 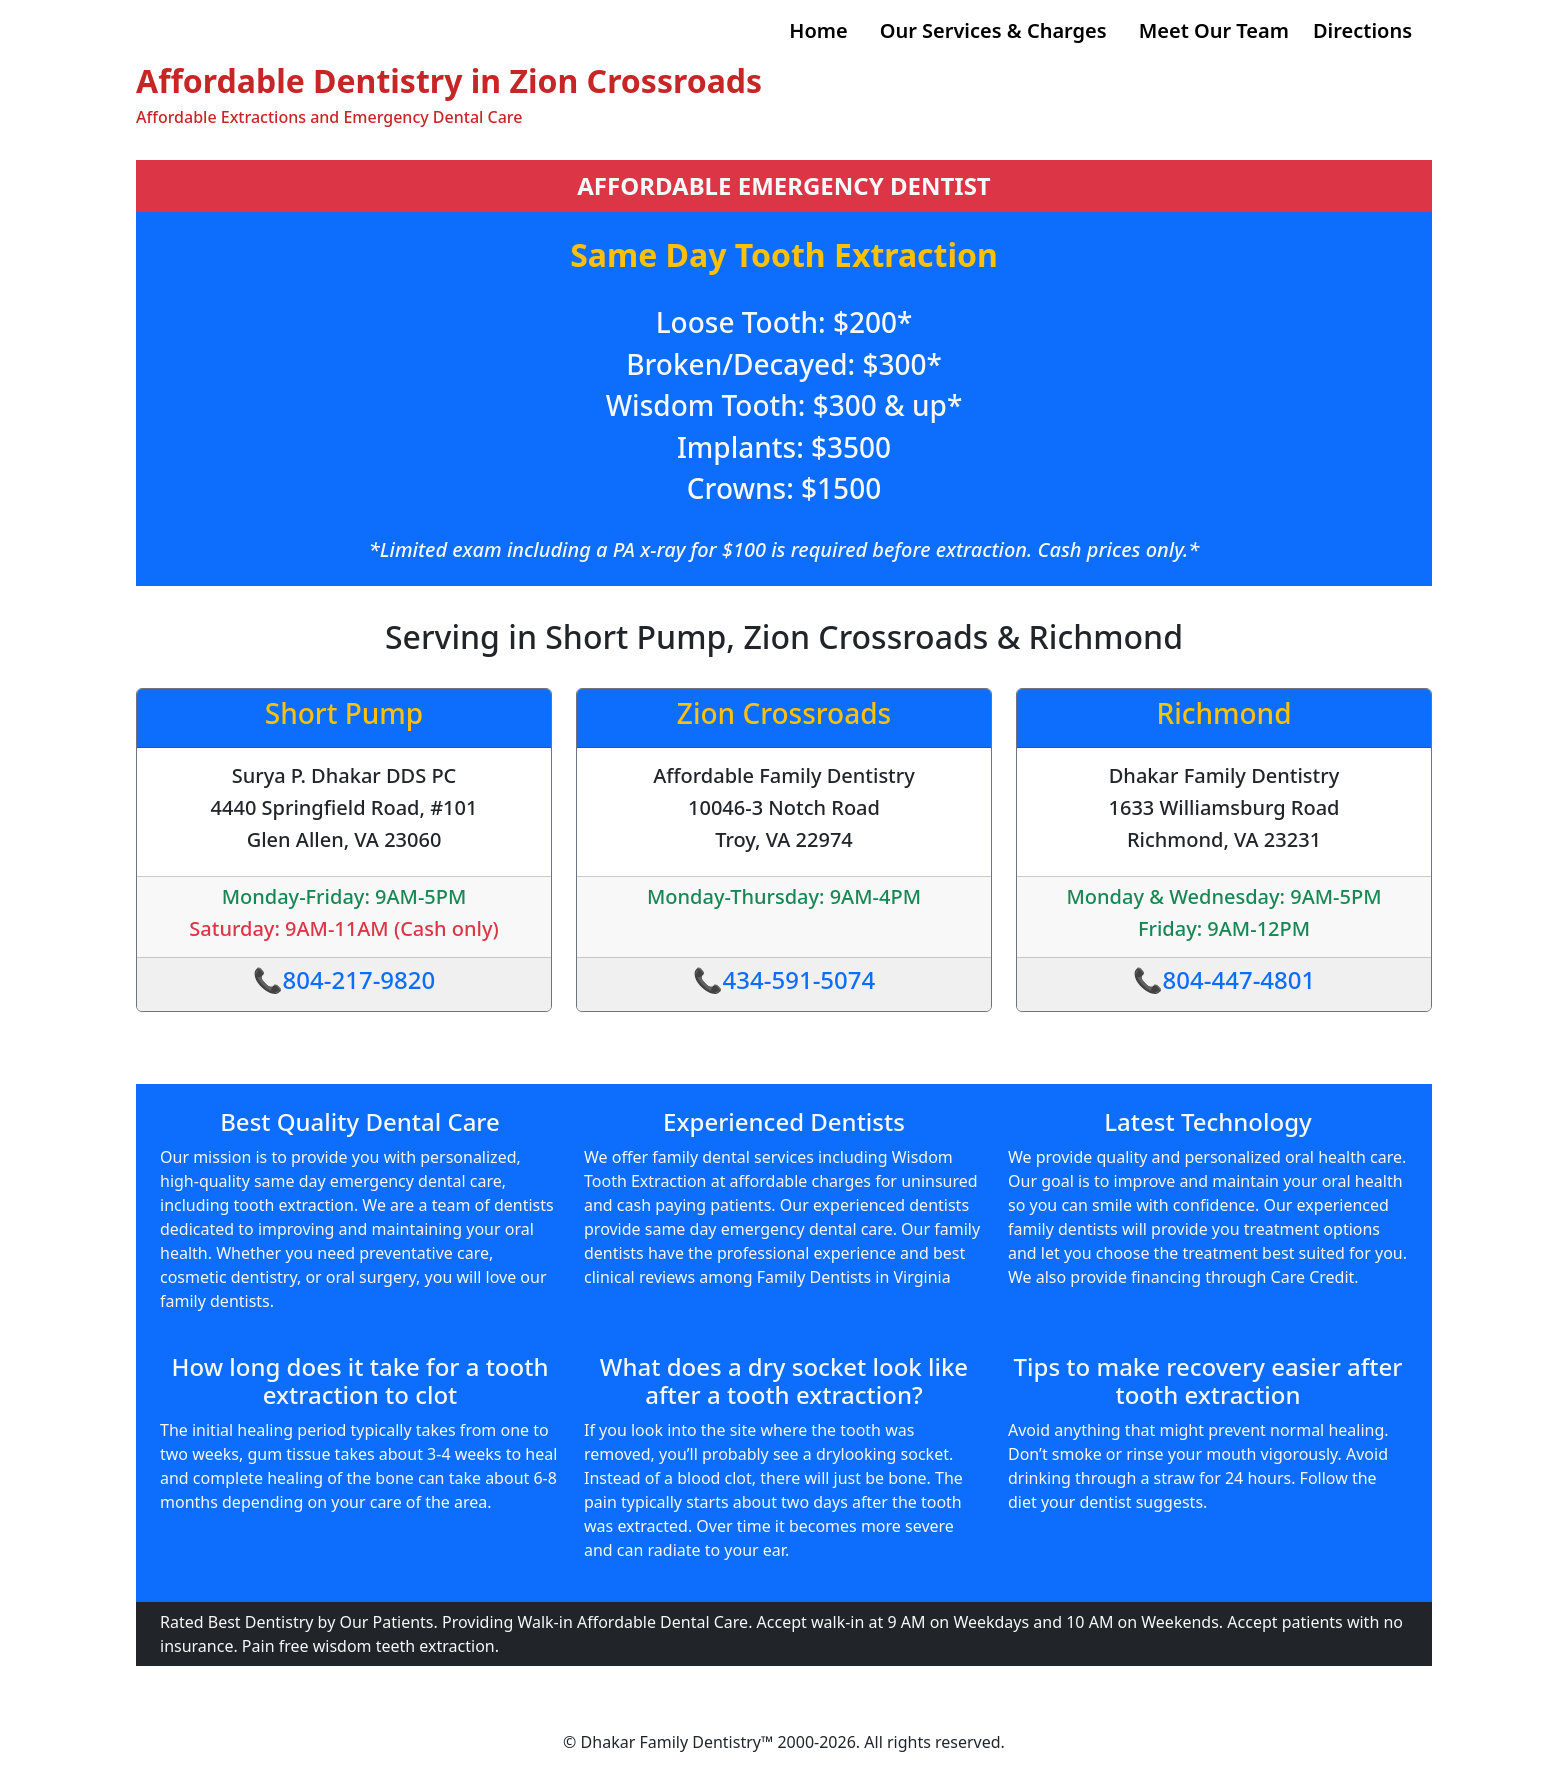 I want to click on Home, so click(x=818, y=30).